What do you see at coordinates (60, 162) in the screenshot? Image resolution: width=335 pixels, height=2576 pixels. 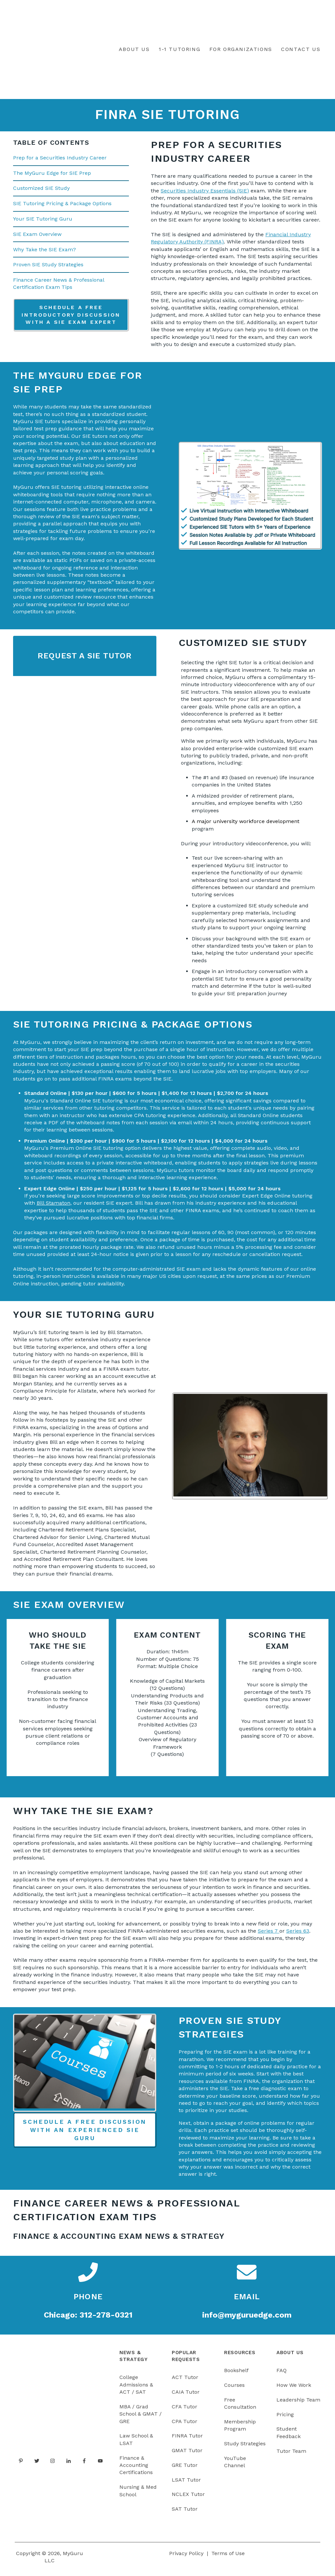 I see `Prep for a Securities Industry Career` at bounding box center [60, 162].